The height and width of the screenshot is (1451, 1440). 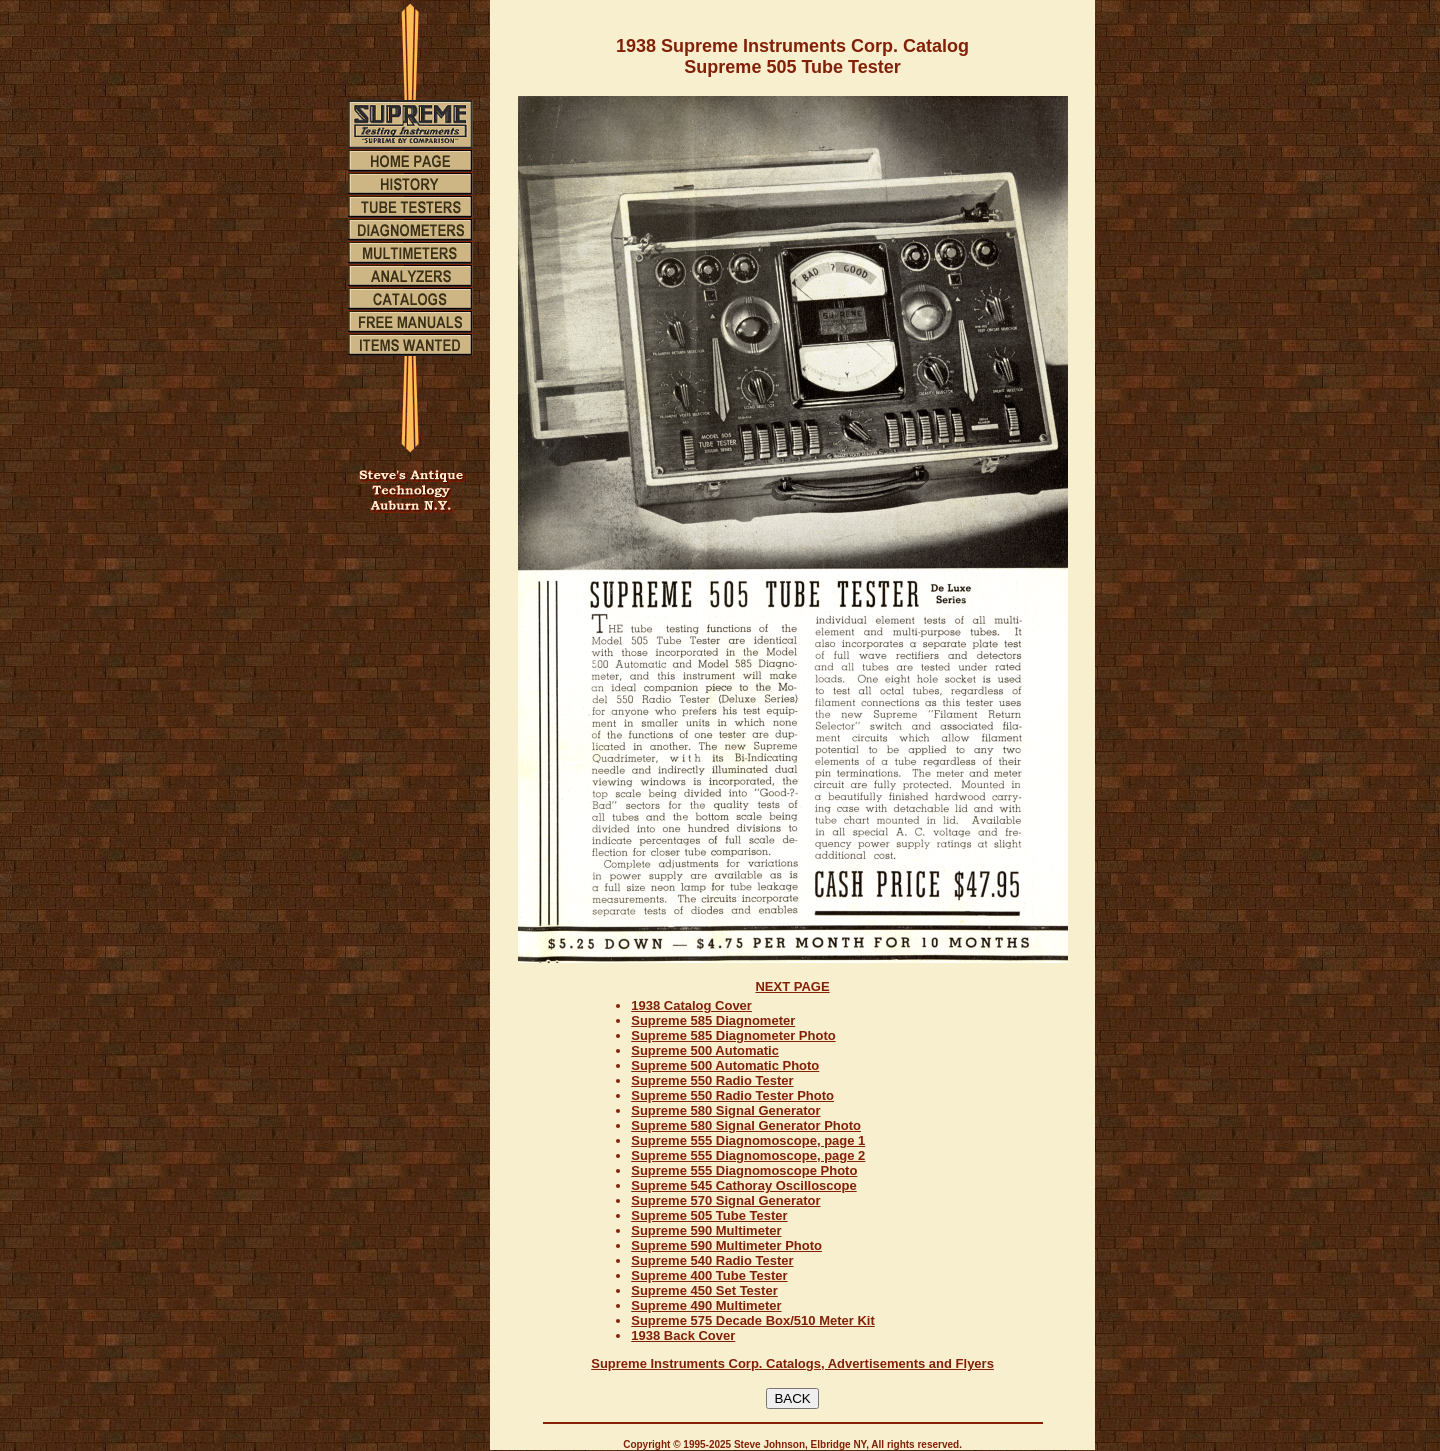 I want to click on Supreme 540 Radio Tester, so click(x=712, y=1260).